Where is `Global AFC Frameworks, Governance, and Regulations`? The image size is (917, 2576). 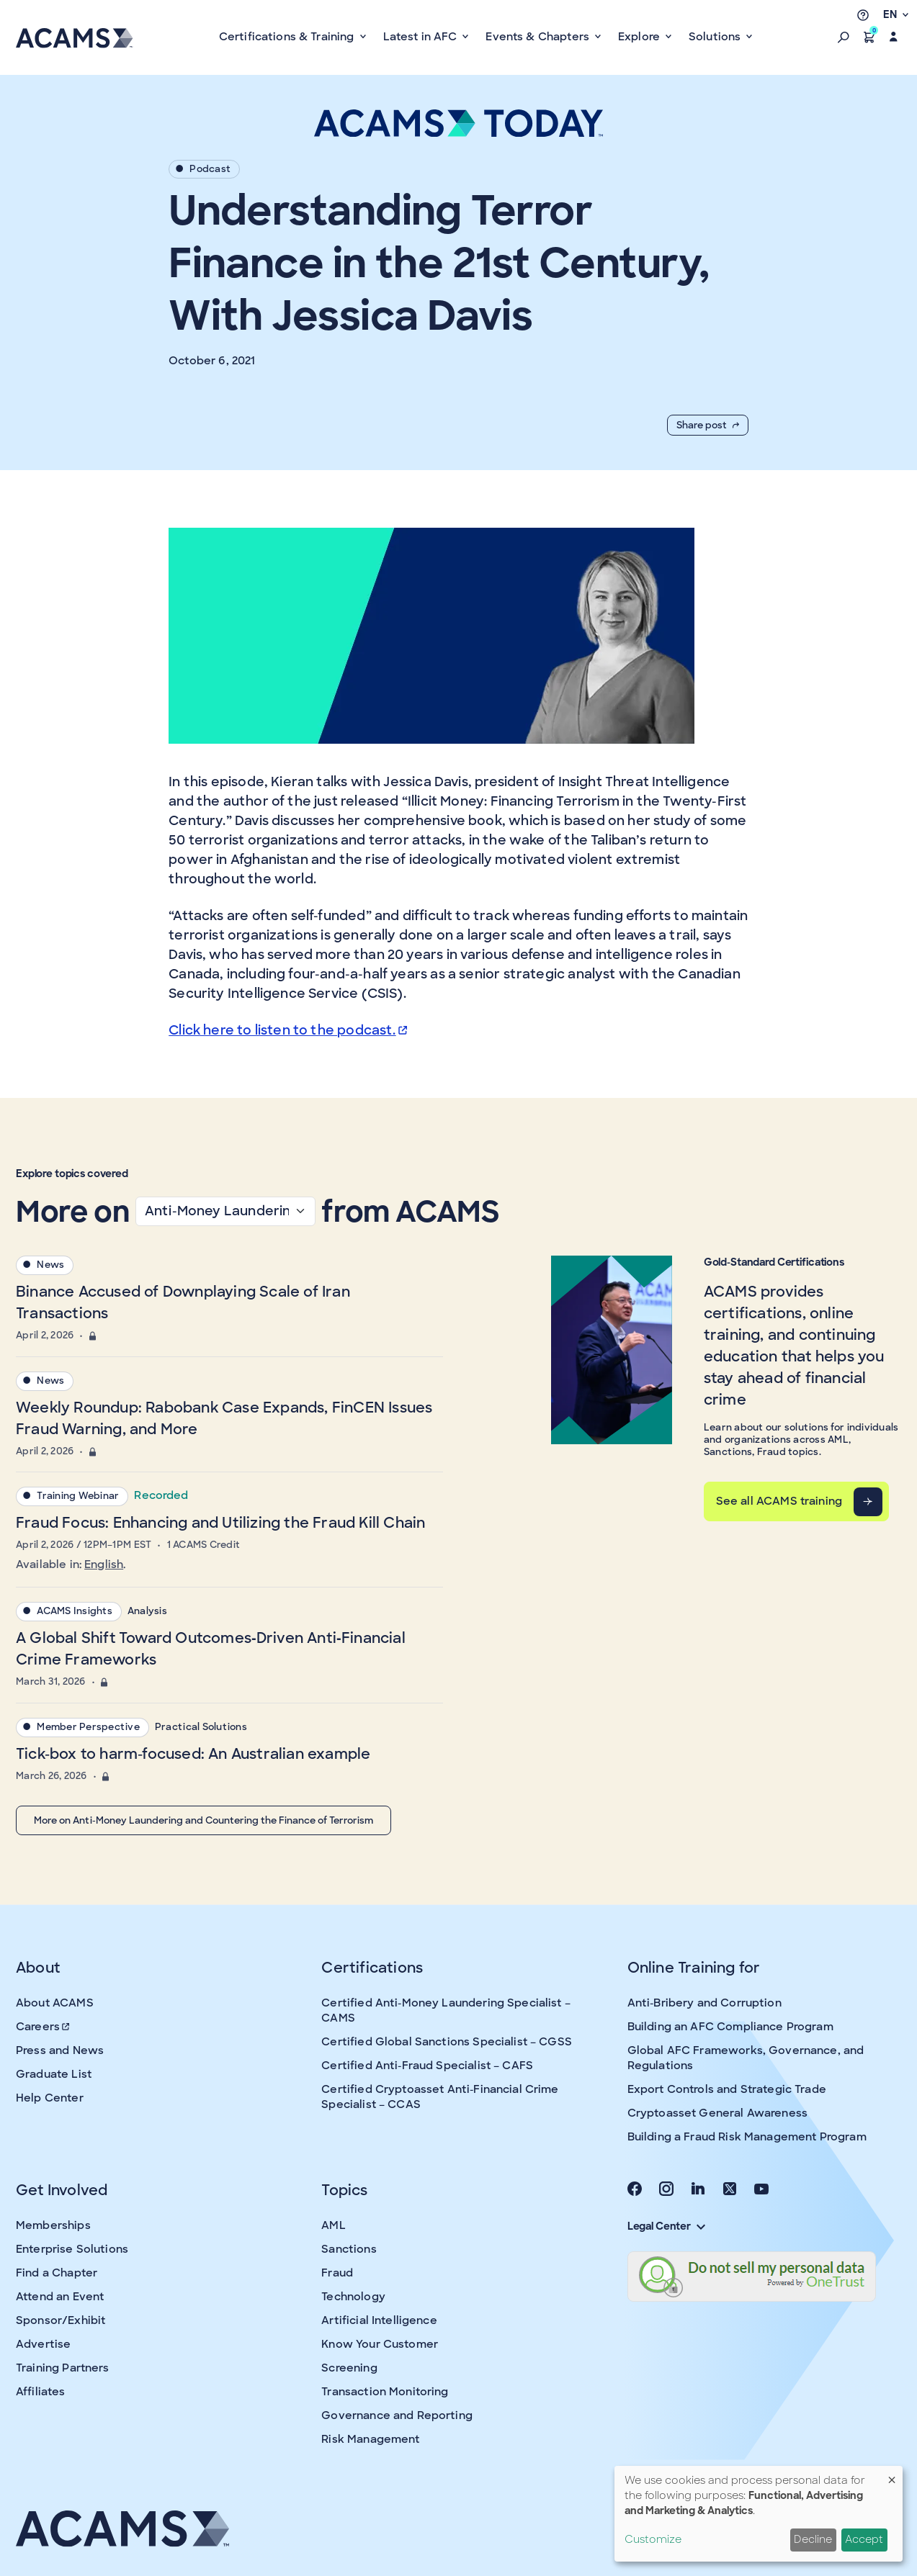
Global AFC Frameworks, Governance, and Regulations is located at coordinates (745, 2058).